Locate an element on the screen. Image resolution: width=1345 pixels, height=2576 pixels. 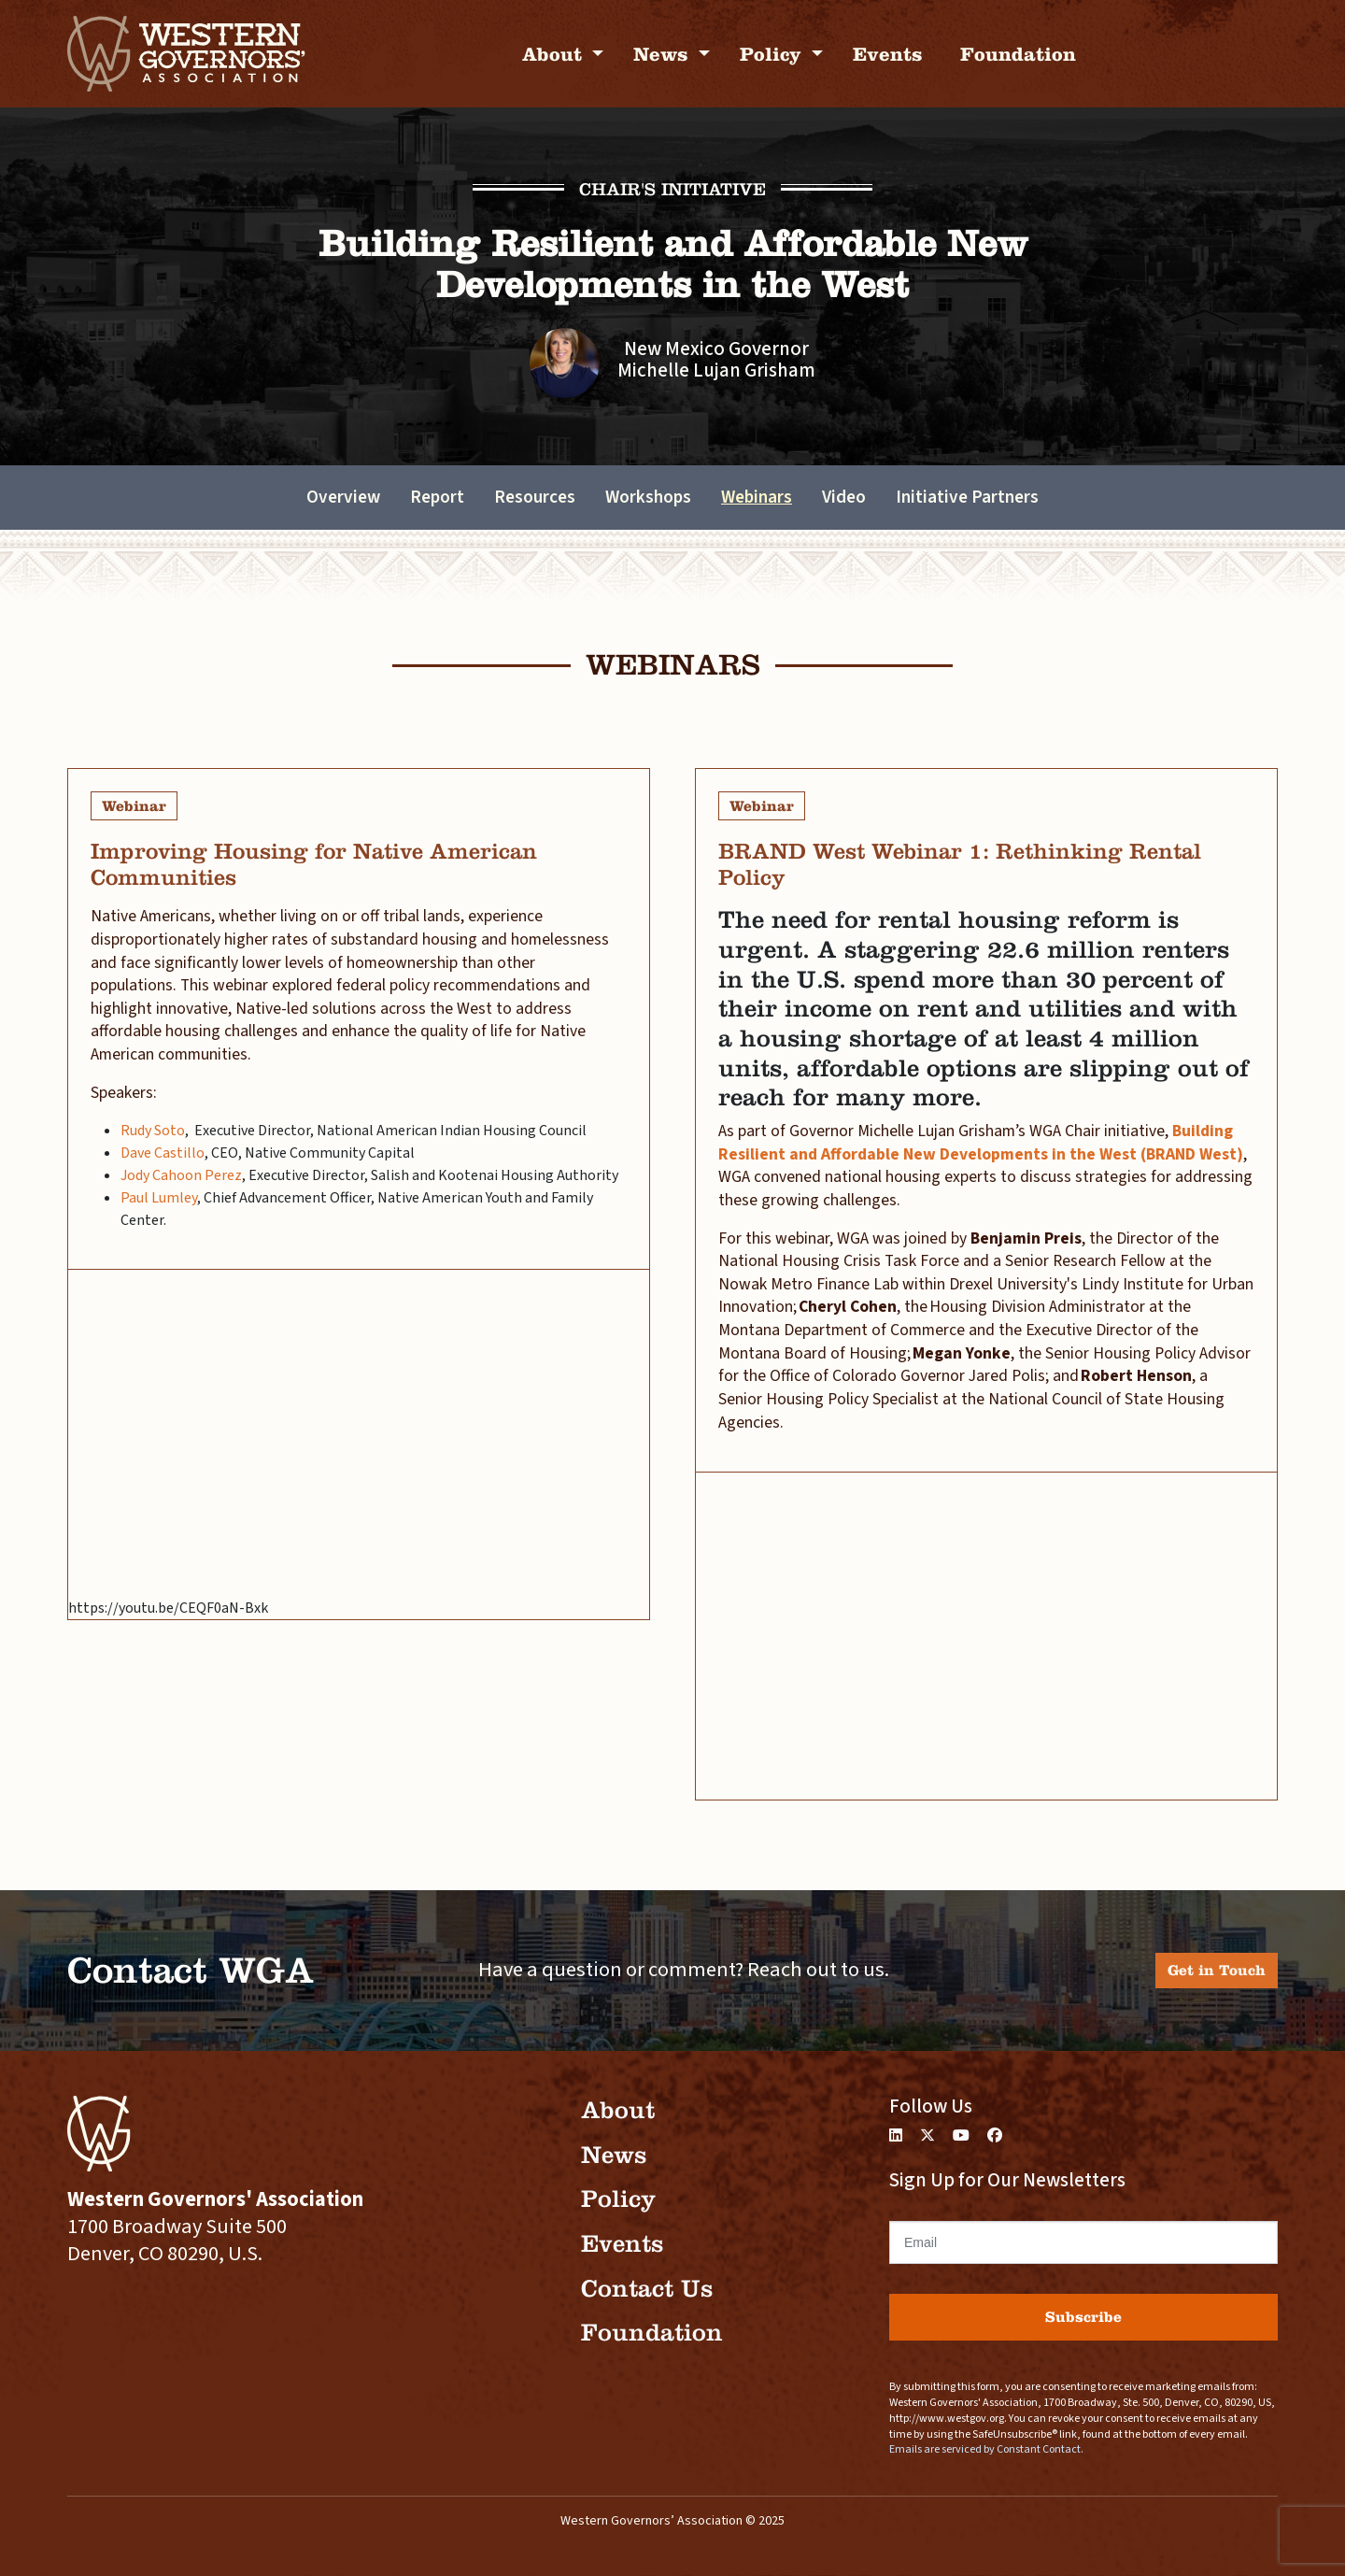
Events is located at coordinates (888, 53).